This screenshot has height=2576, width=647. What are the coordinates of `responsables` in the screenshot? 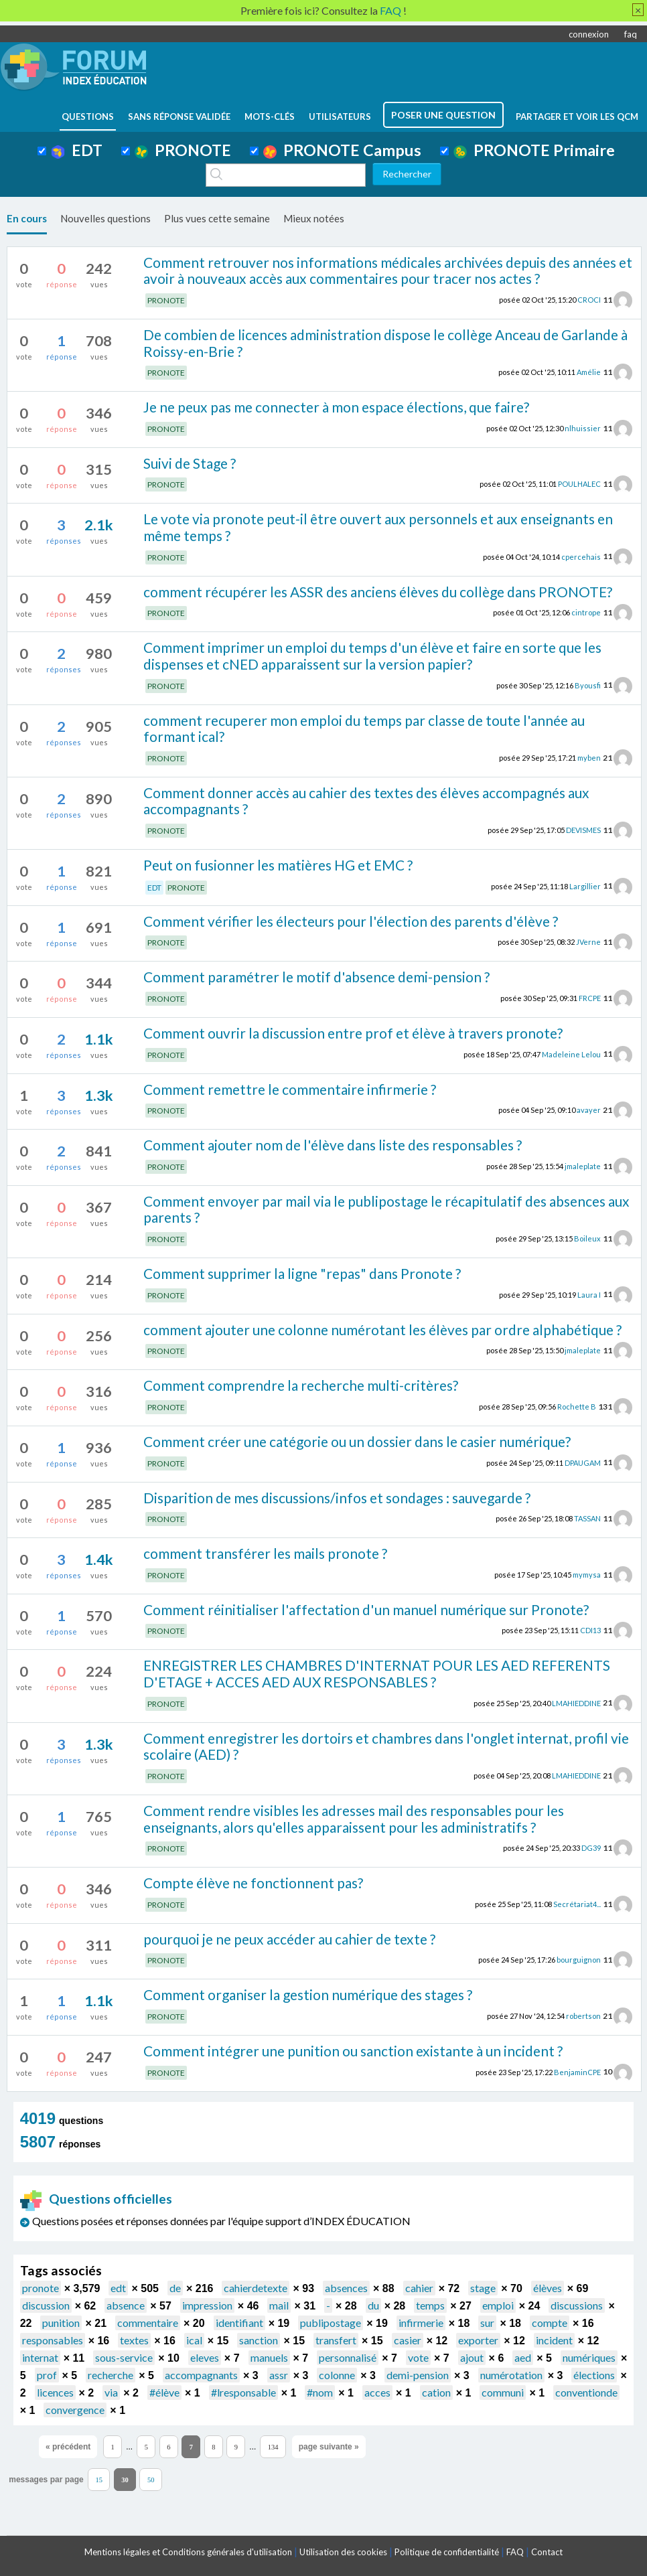 It's located at (52, 2340).